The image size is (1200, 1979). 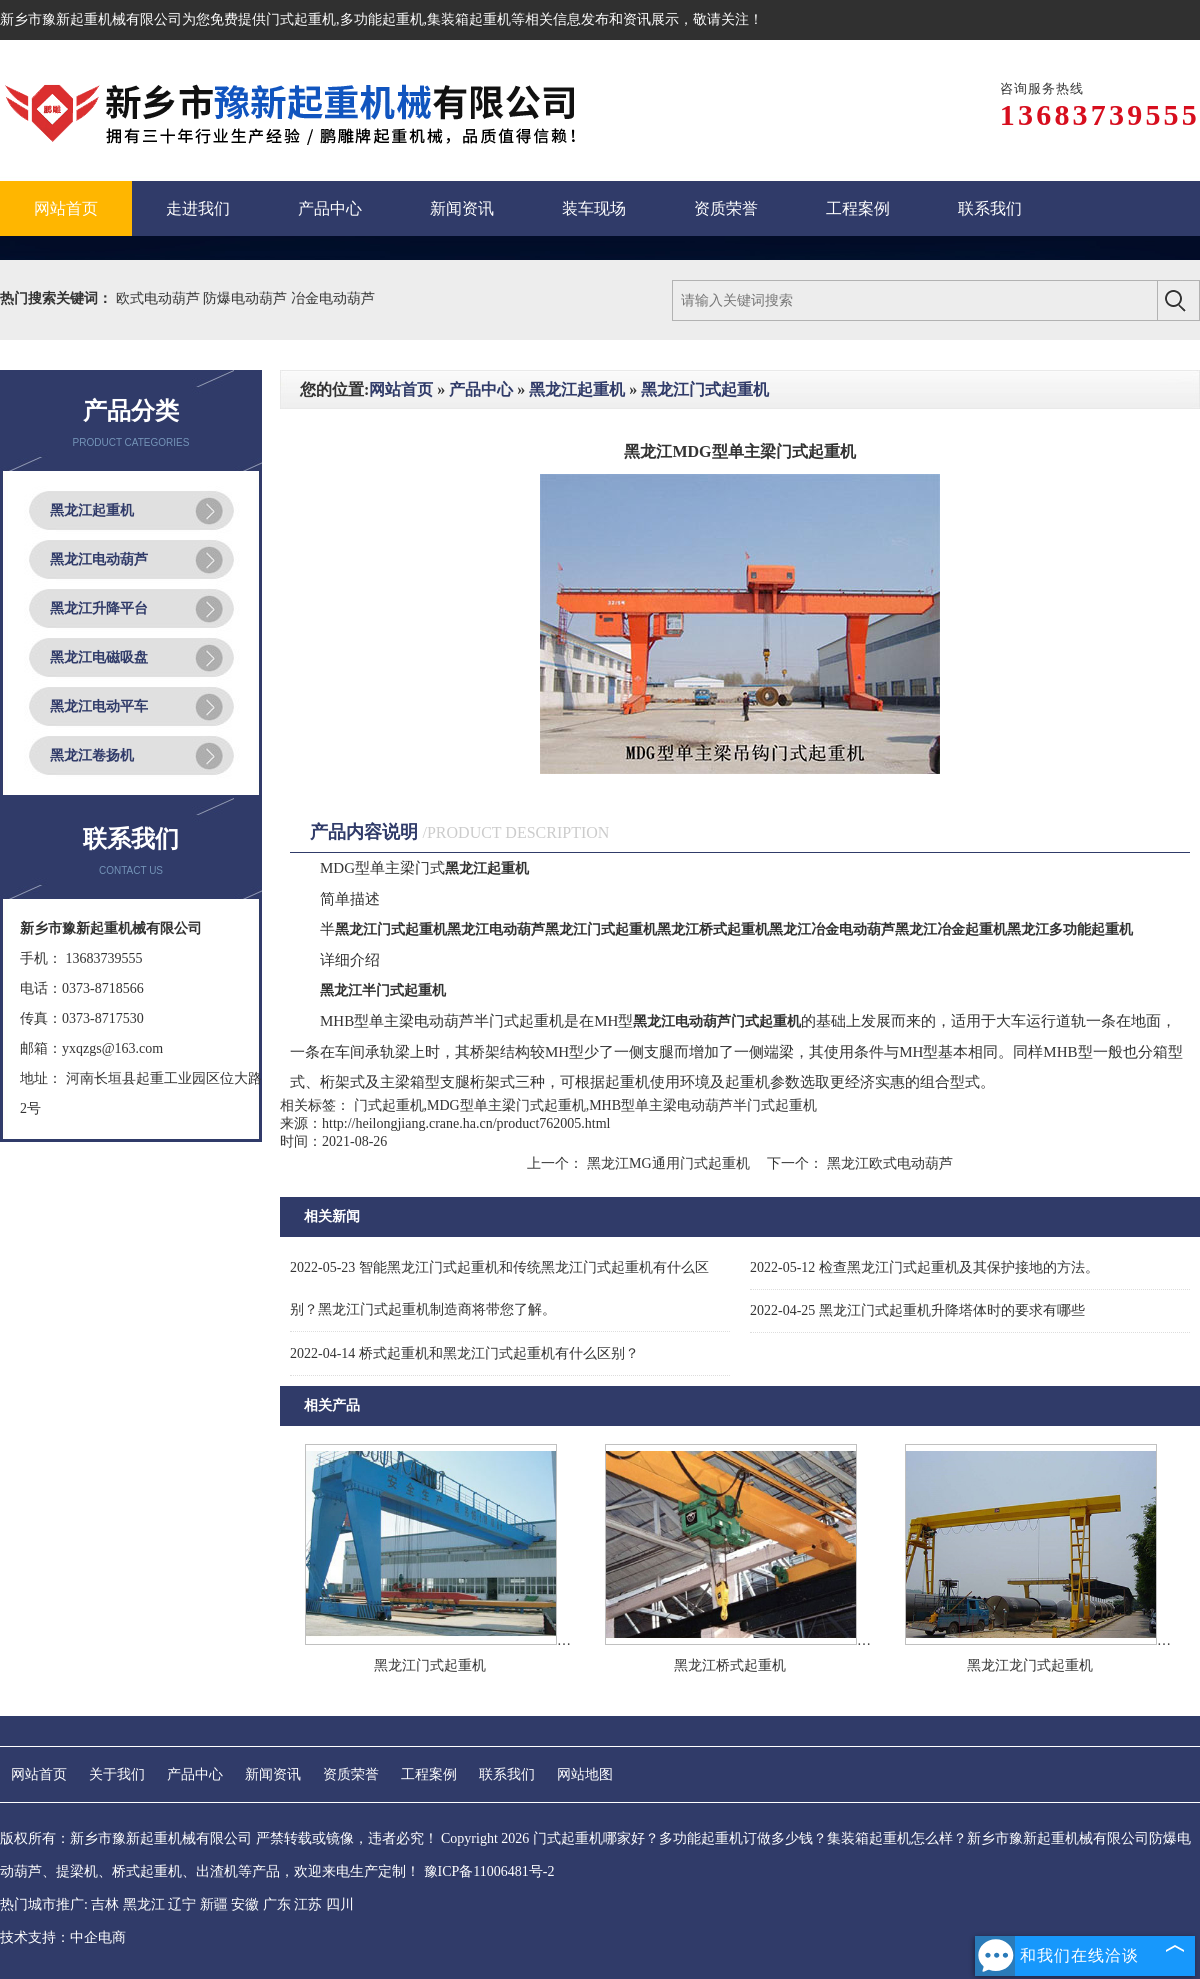 What do you see at coordinates (489, 1871) in the screenshot?
I see `豫ICP备11006481号-2` at bounding box center [489, 1871].